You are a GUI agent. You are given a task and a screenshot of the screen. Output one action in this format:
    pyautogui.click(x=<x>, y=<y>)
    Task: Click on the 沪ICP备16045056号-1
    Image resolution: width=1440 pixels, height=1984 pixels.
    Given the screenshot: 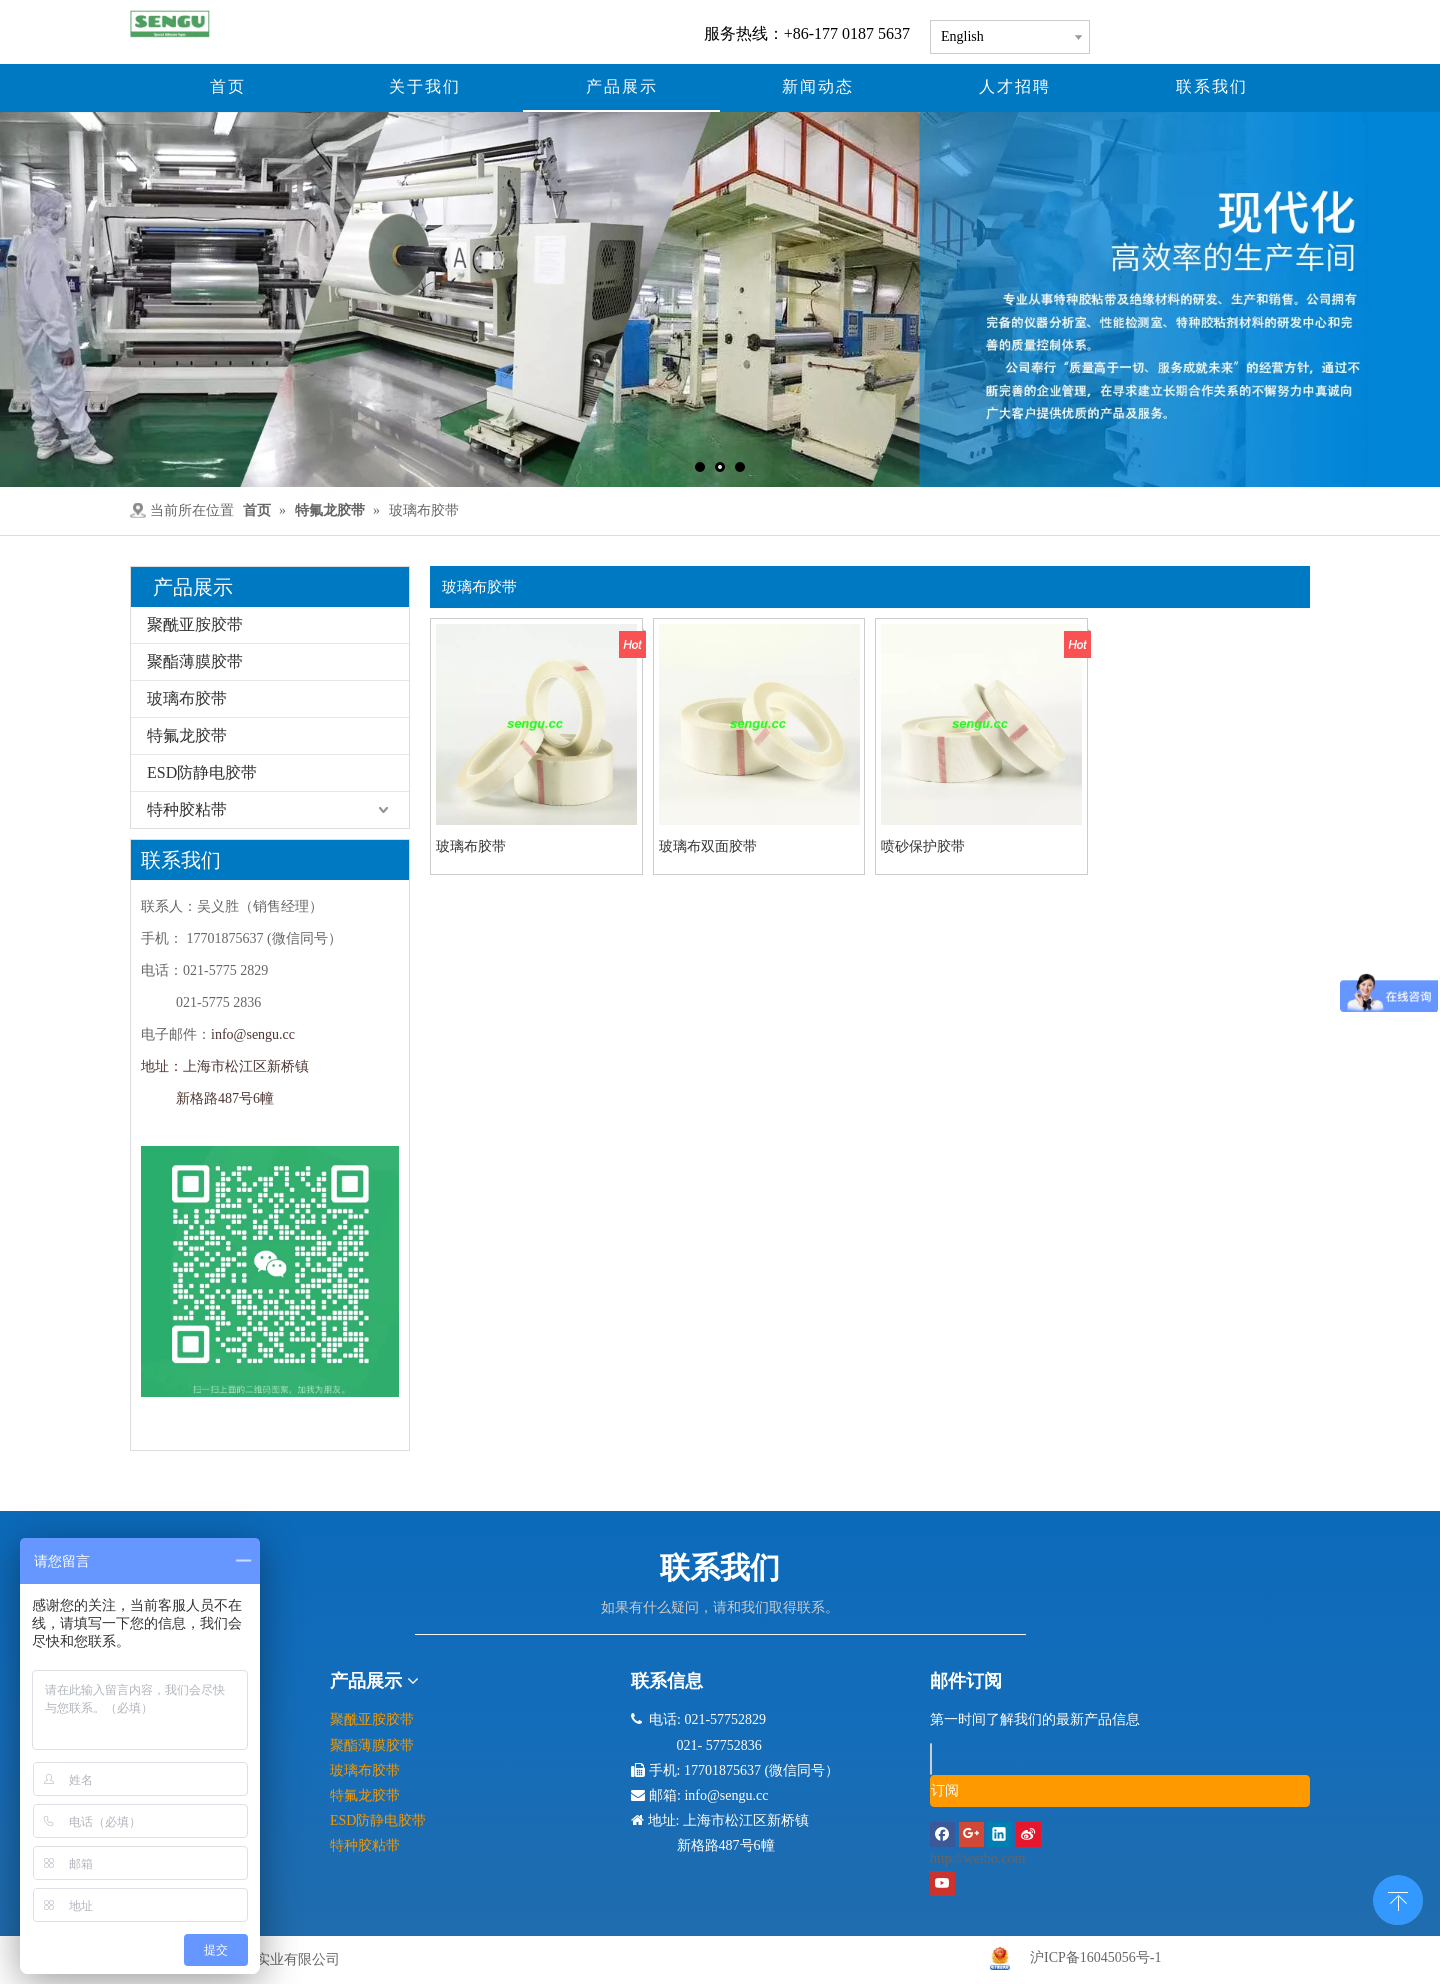 What is the action you would take?
    pyautogui.click(x=1095, y=1957)
    